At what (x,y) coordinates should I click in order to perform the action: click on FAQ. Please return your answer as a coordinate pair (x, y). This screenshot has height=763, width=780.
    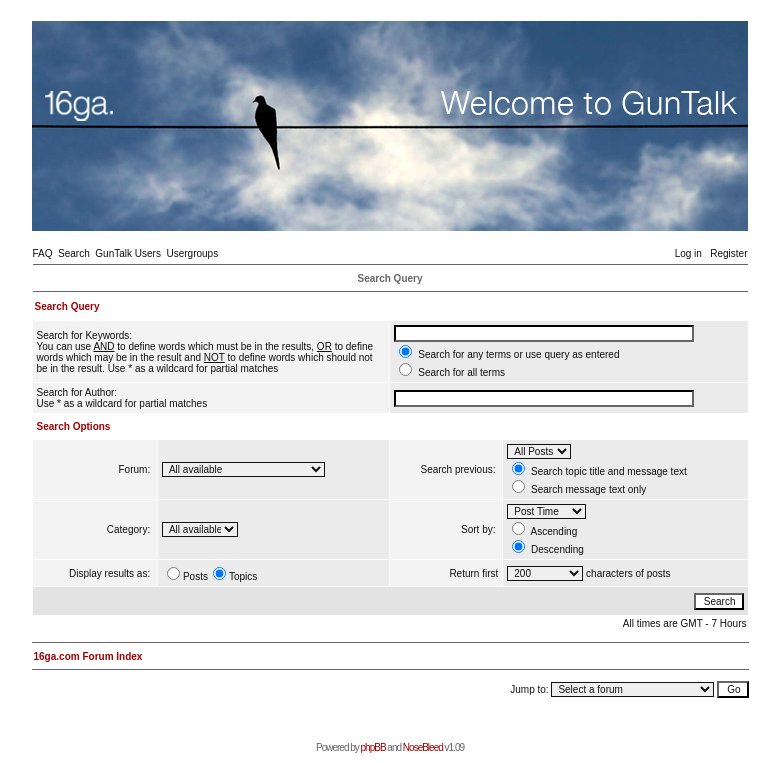
    Looking at the image, I should click on (43, 253).